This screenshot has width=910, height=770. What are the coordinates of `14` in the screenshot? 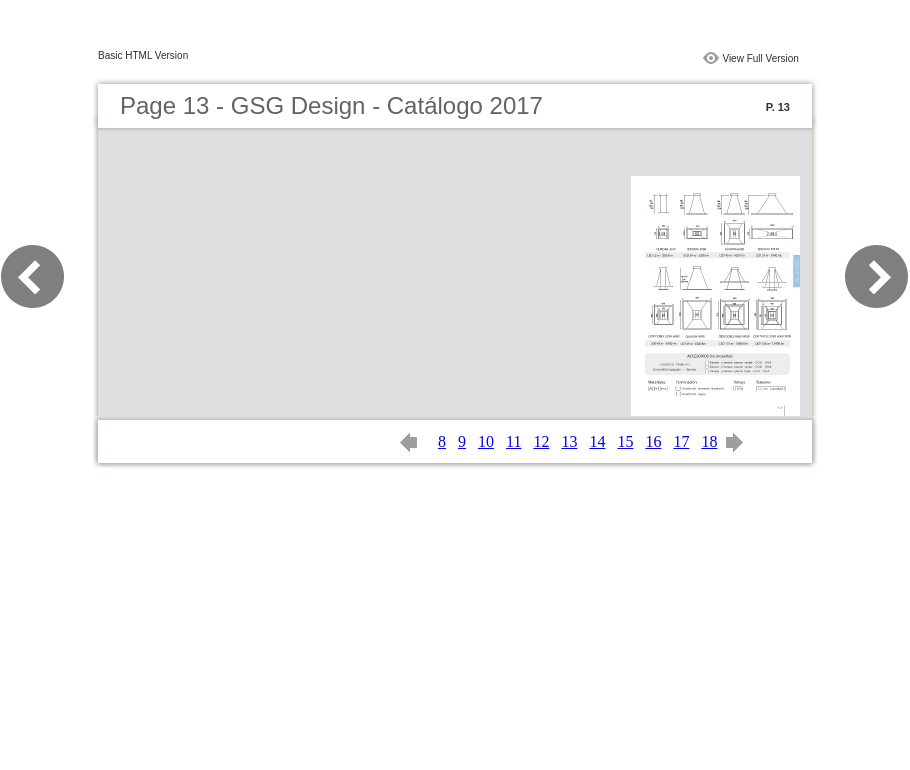 It's located at (597, 441).